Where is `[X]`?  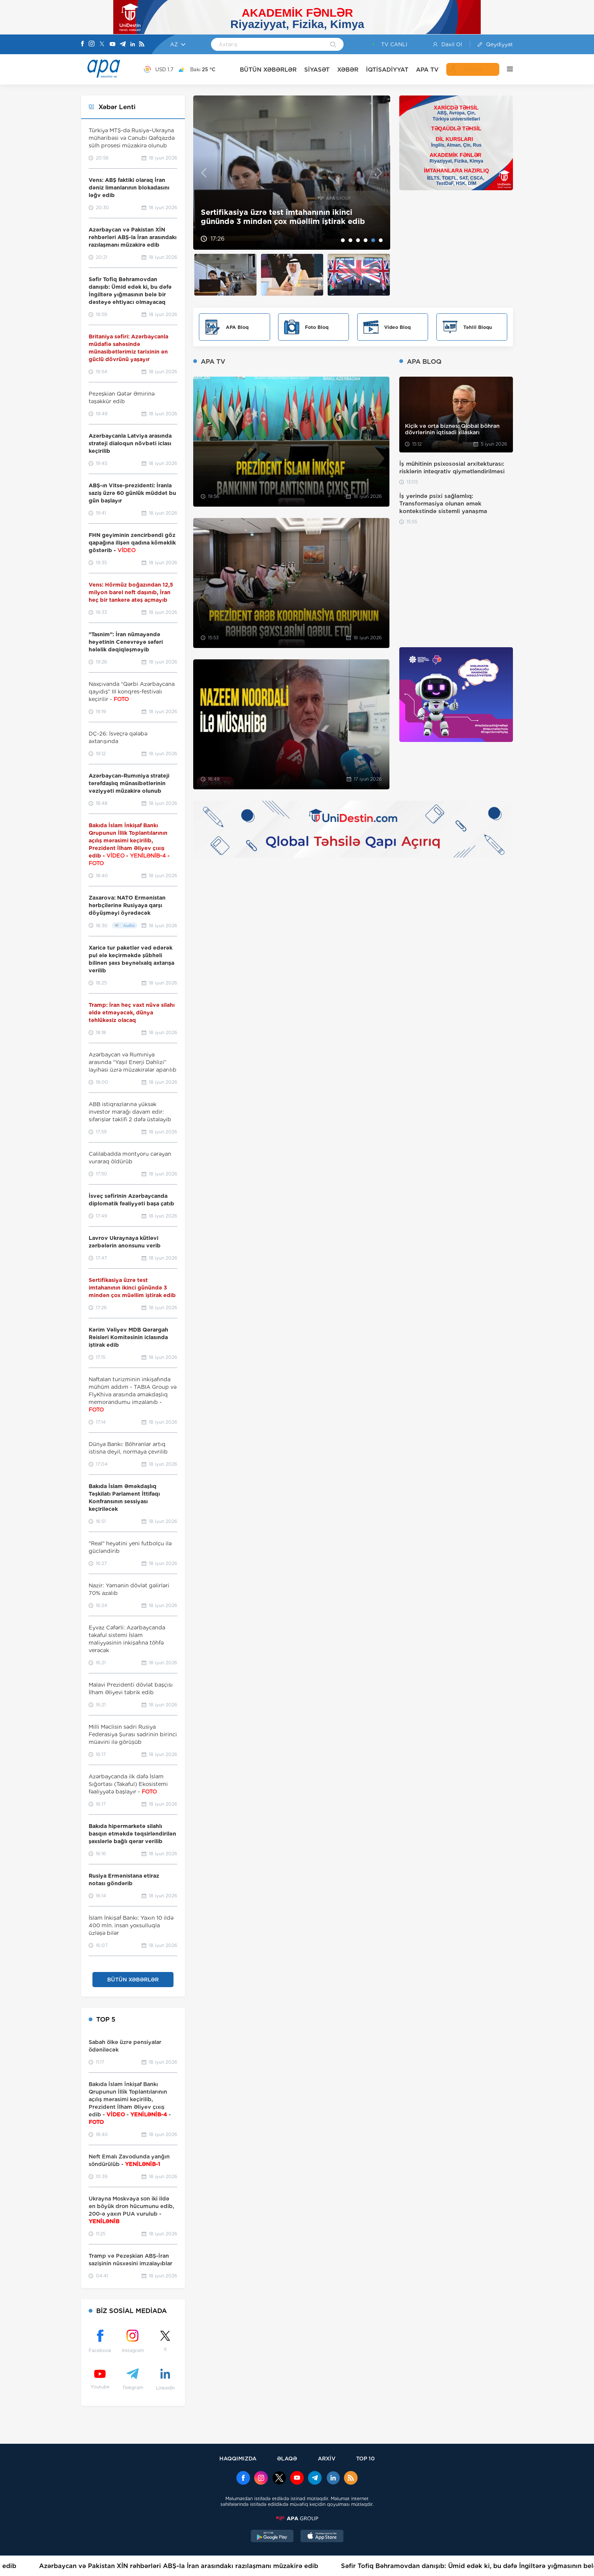
[X] is located at coordinates (102, 44).